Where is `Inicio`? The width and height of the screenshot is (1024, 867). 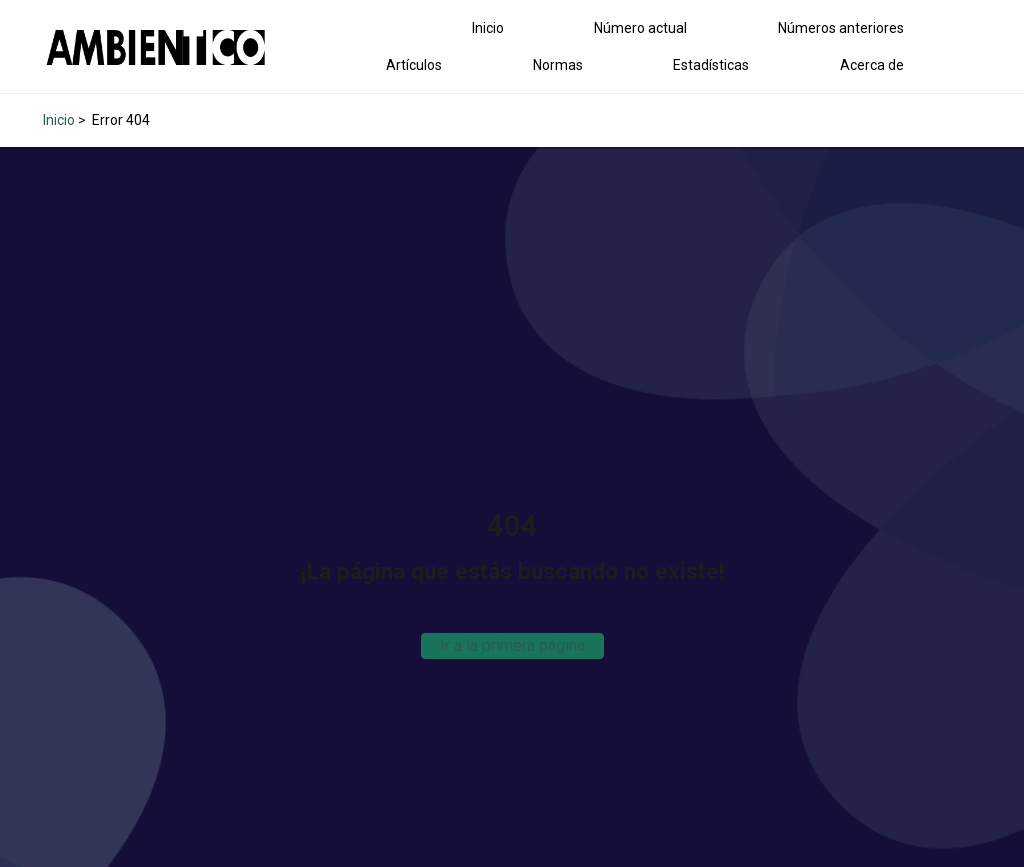
Inicio is located at coordinates (488, 28).